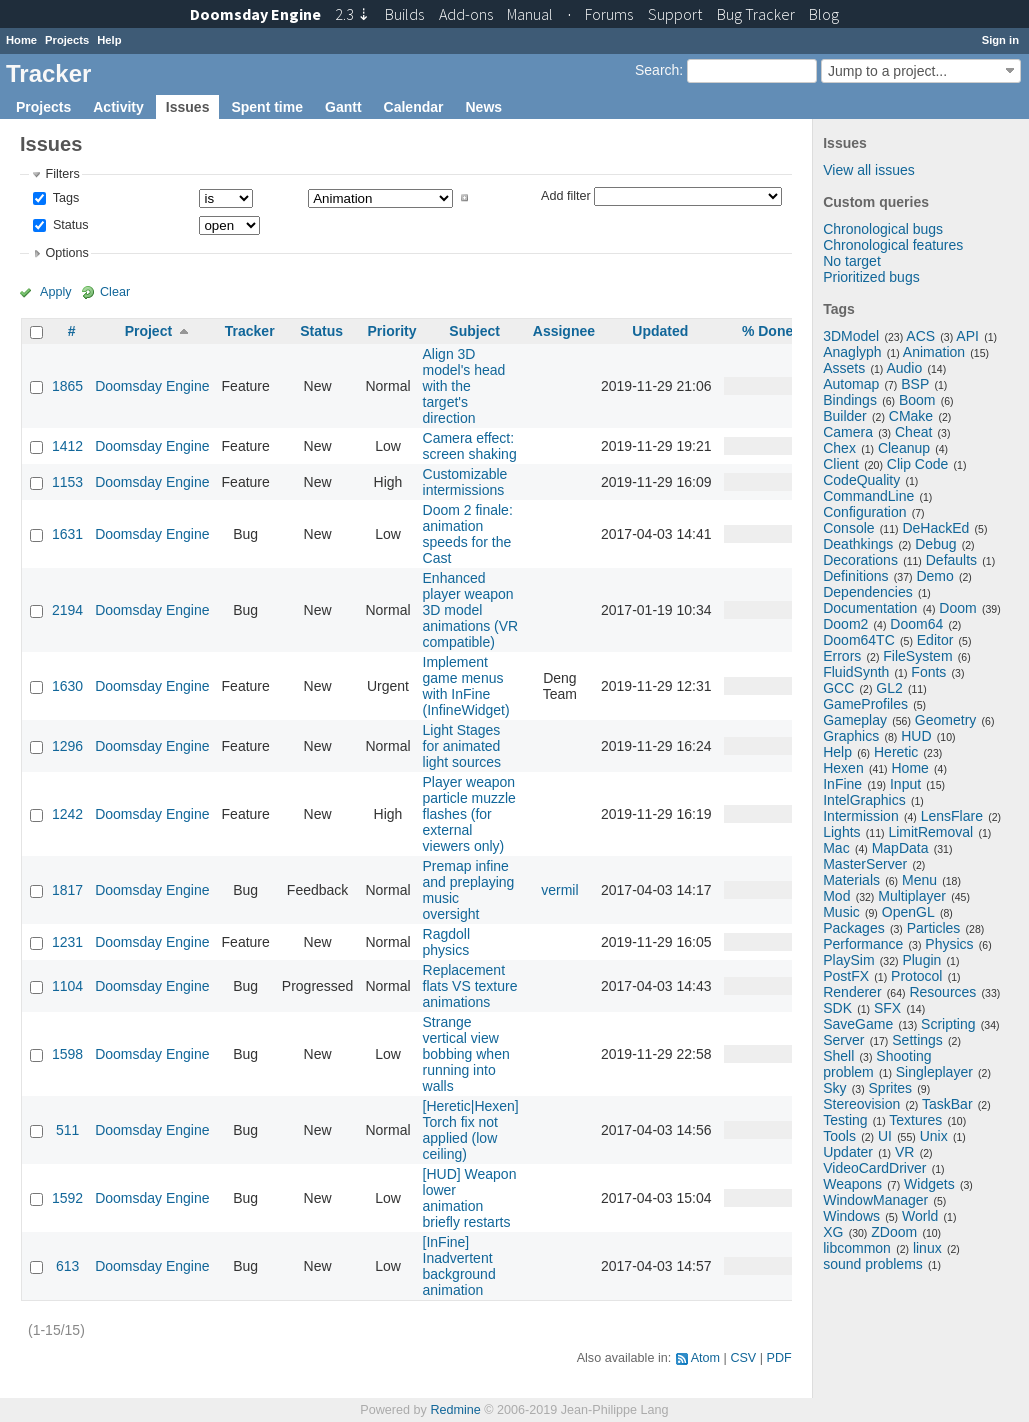 The height and width of the screenshot is (1422, 1029). What do you see at coordinates (483, 107) in the screenshot?
I see `News` at bounding box center [483, 107].